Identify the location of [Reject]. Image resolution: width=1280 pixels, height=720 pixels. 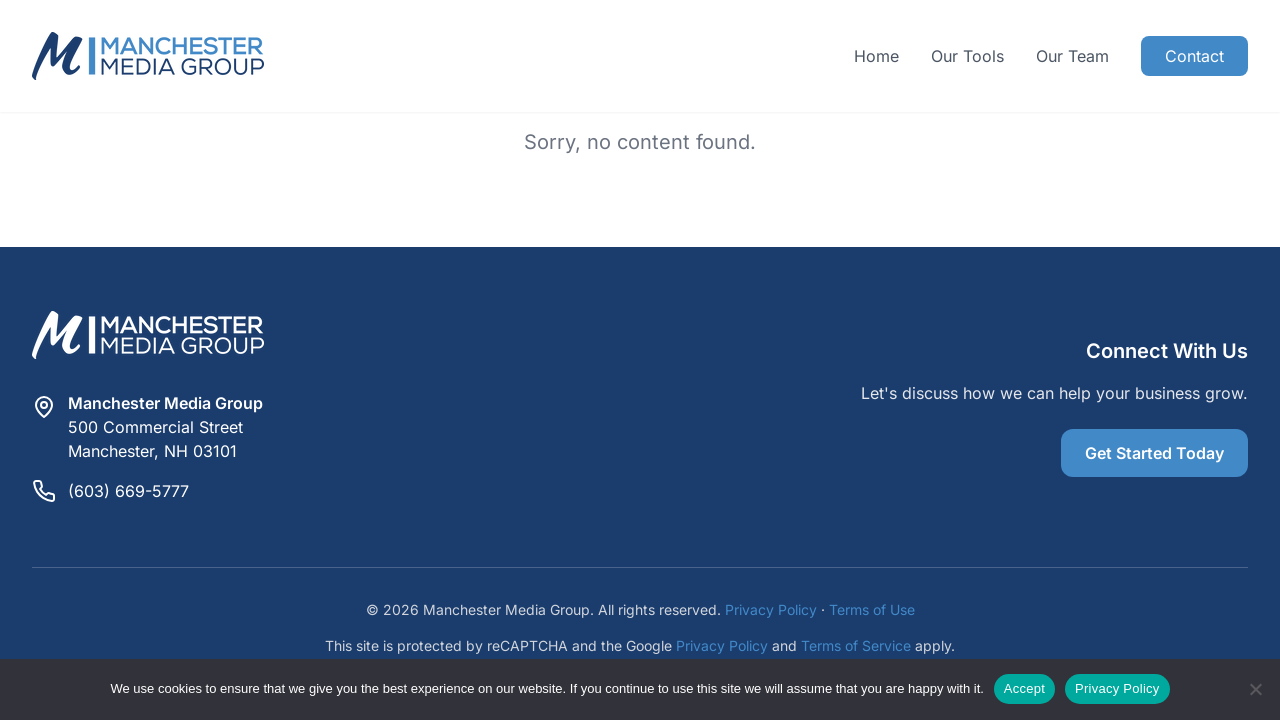
(1255, 689).